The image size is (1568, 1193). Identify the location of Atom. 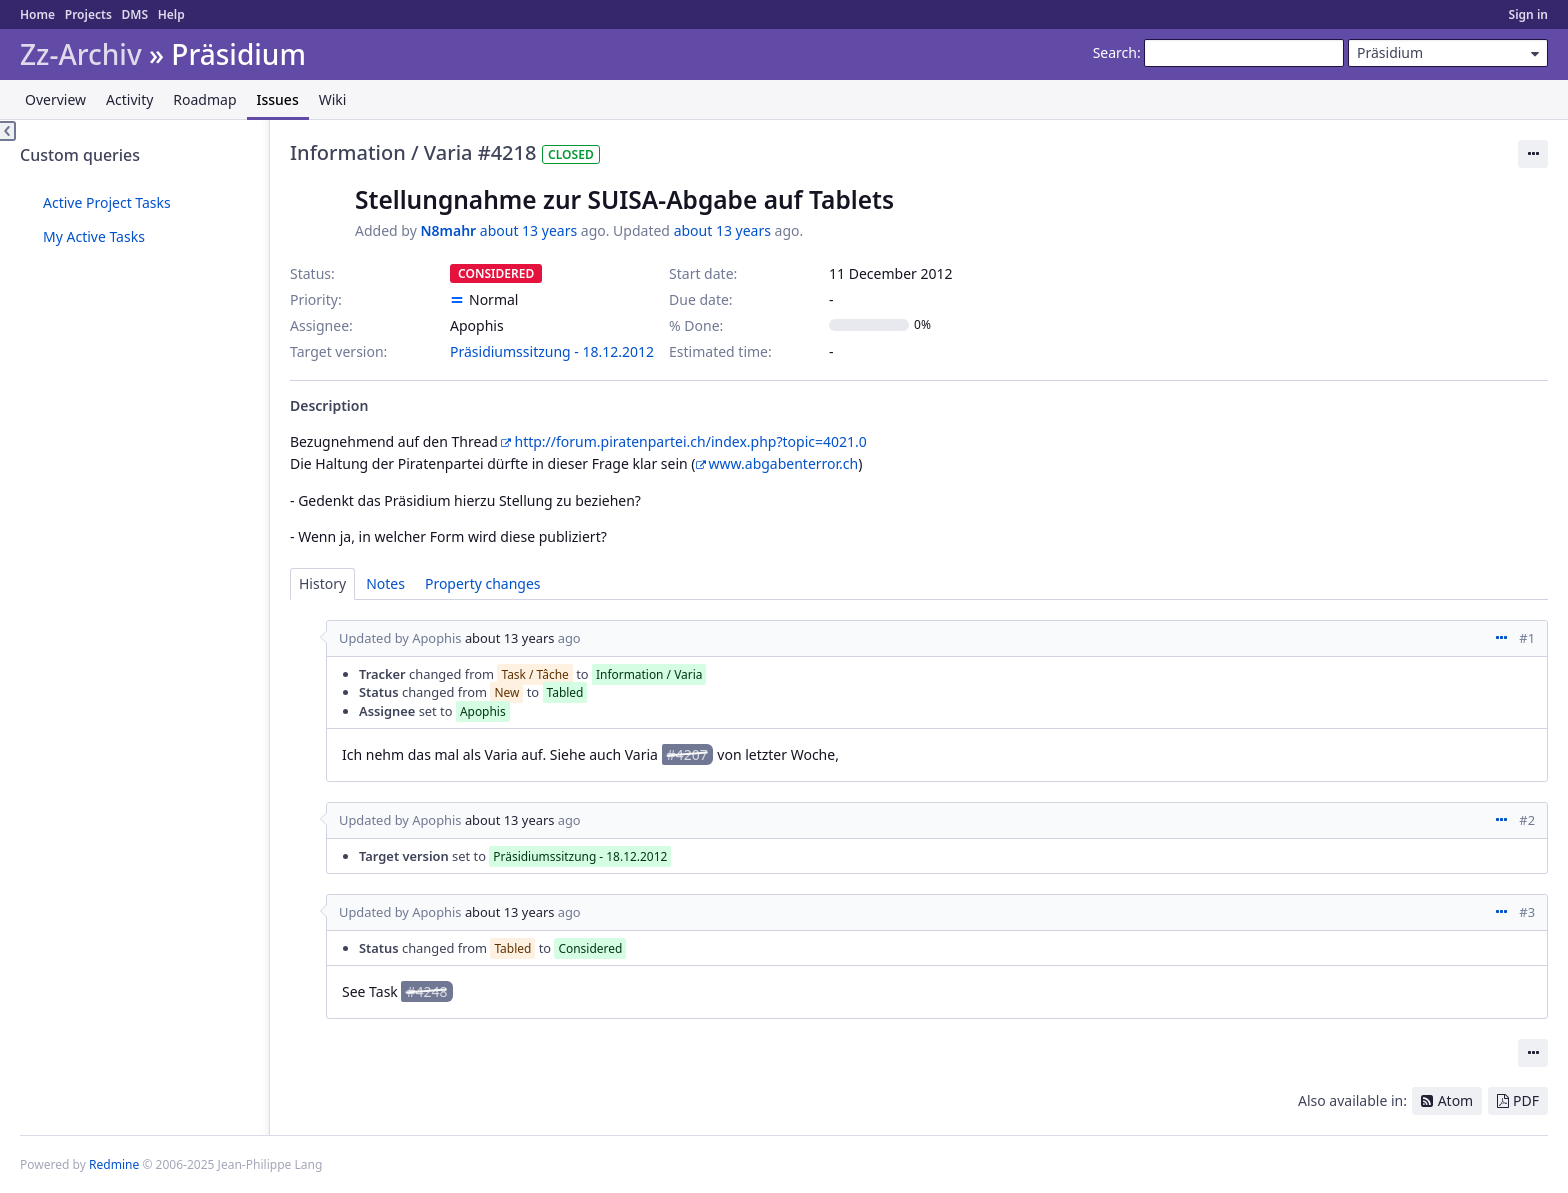
(1456, 1100).